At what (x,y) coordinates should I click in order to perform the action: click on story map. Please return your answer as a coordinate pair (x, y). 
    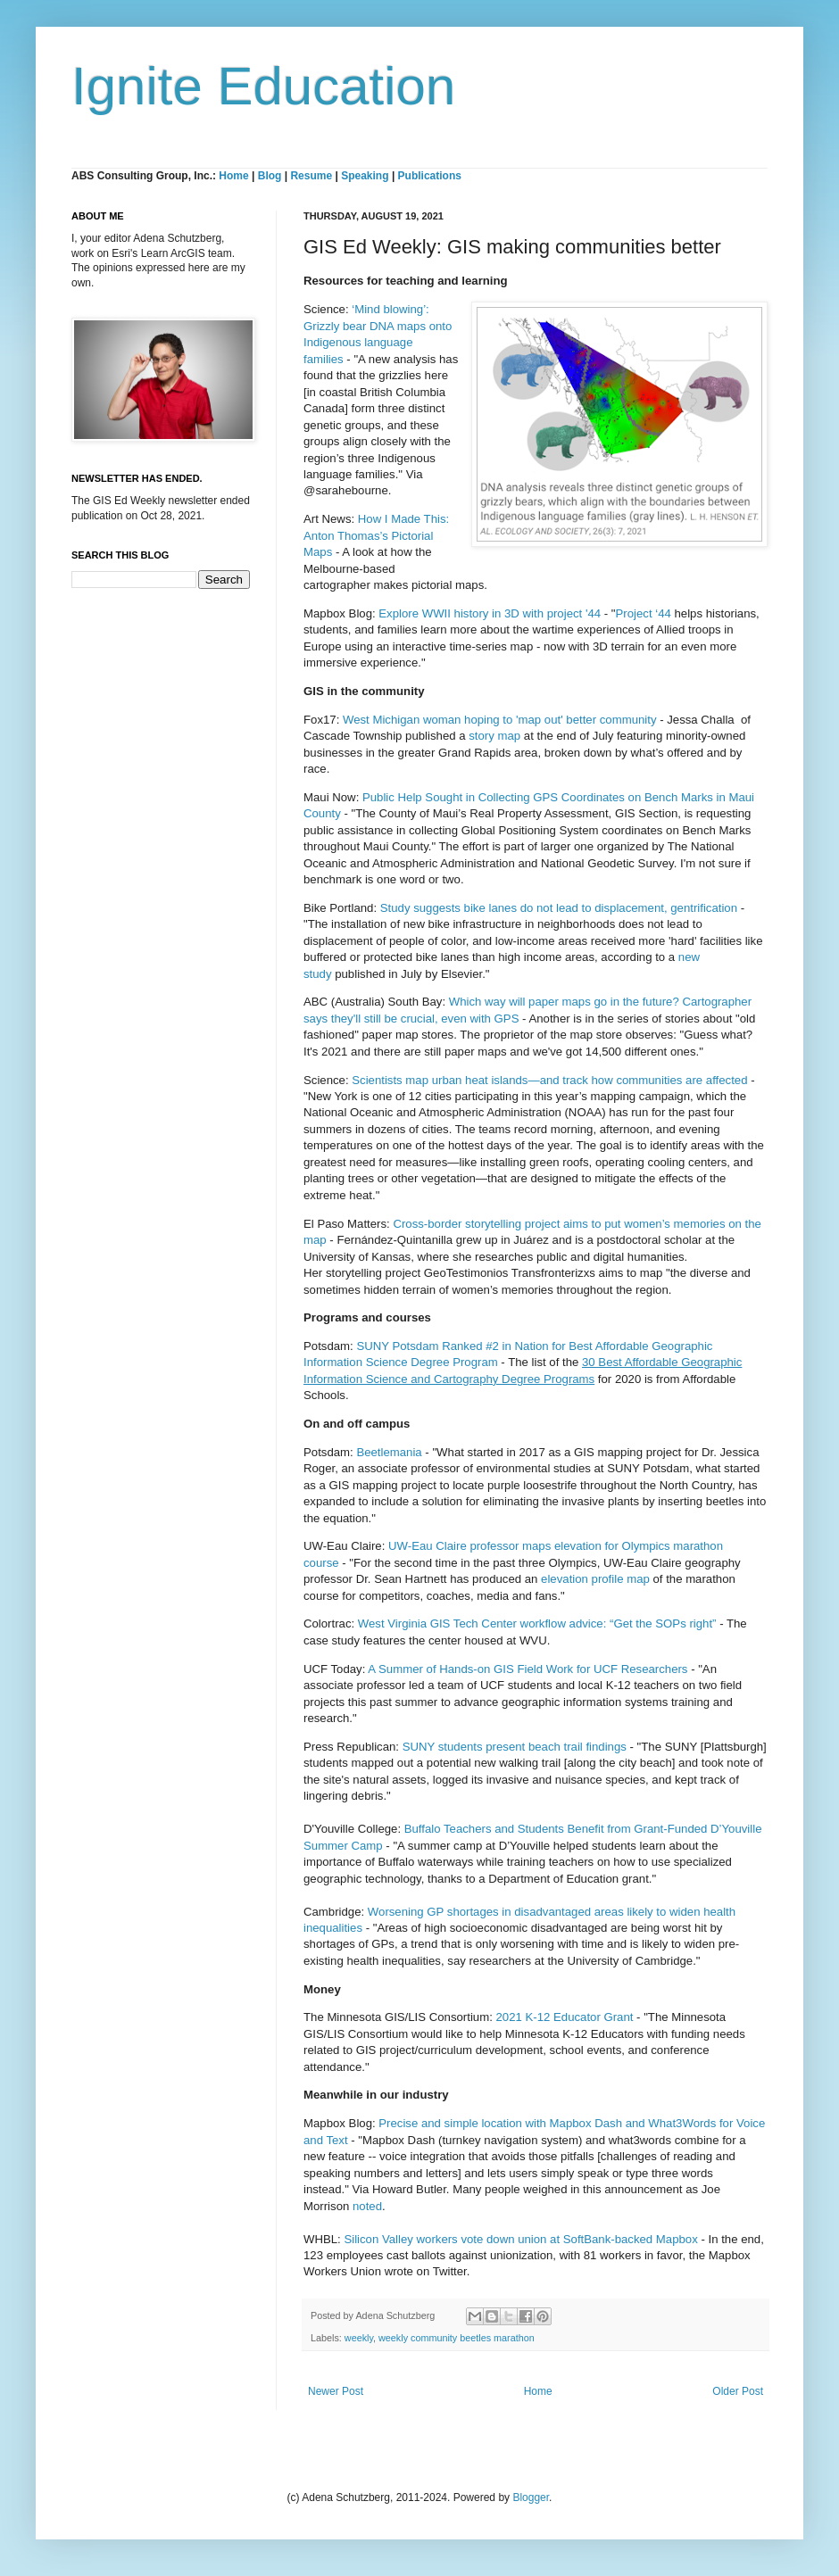
    Looking at the image, I should click on (494, 735).